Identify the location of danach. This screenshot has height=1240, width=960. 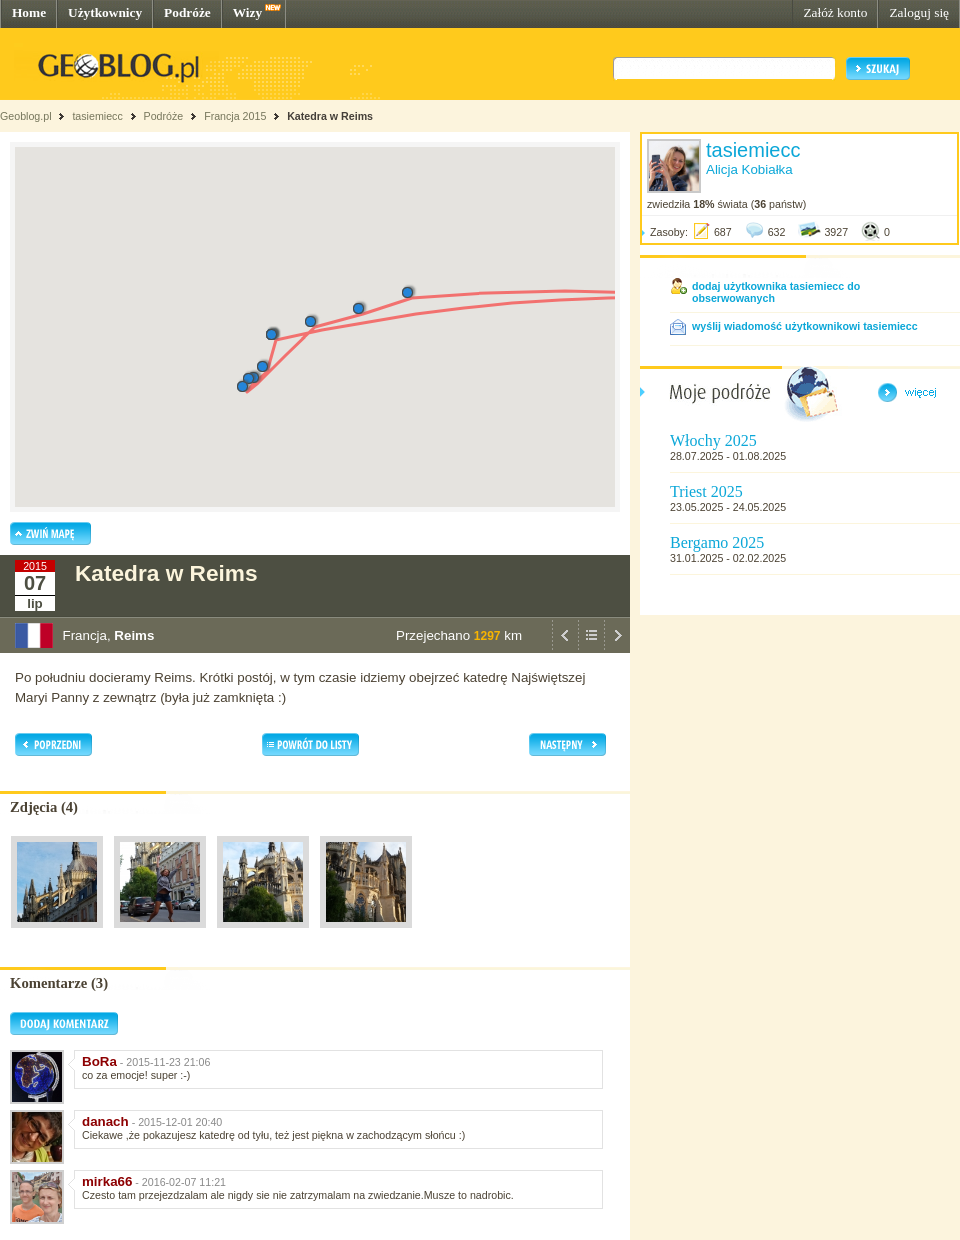
(105, 1121).